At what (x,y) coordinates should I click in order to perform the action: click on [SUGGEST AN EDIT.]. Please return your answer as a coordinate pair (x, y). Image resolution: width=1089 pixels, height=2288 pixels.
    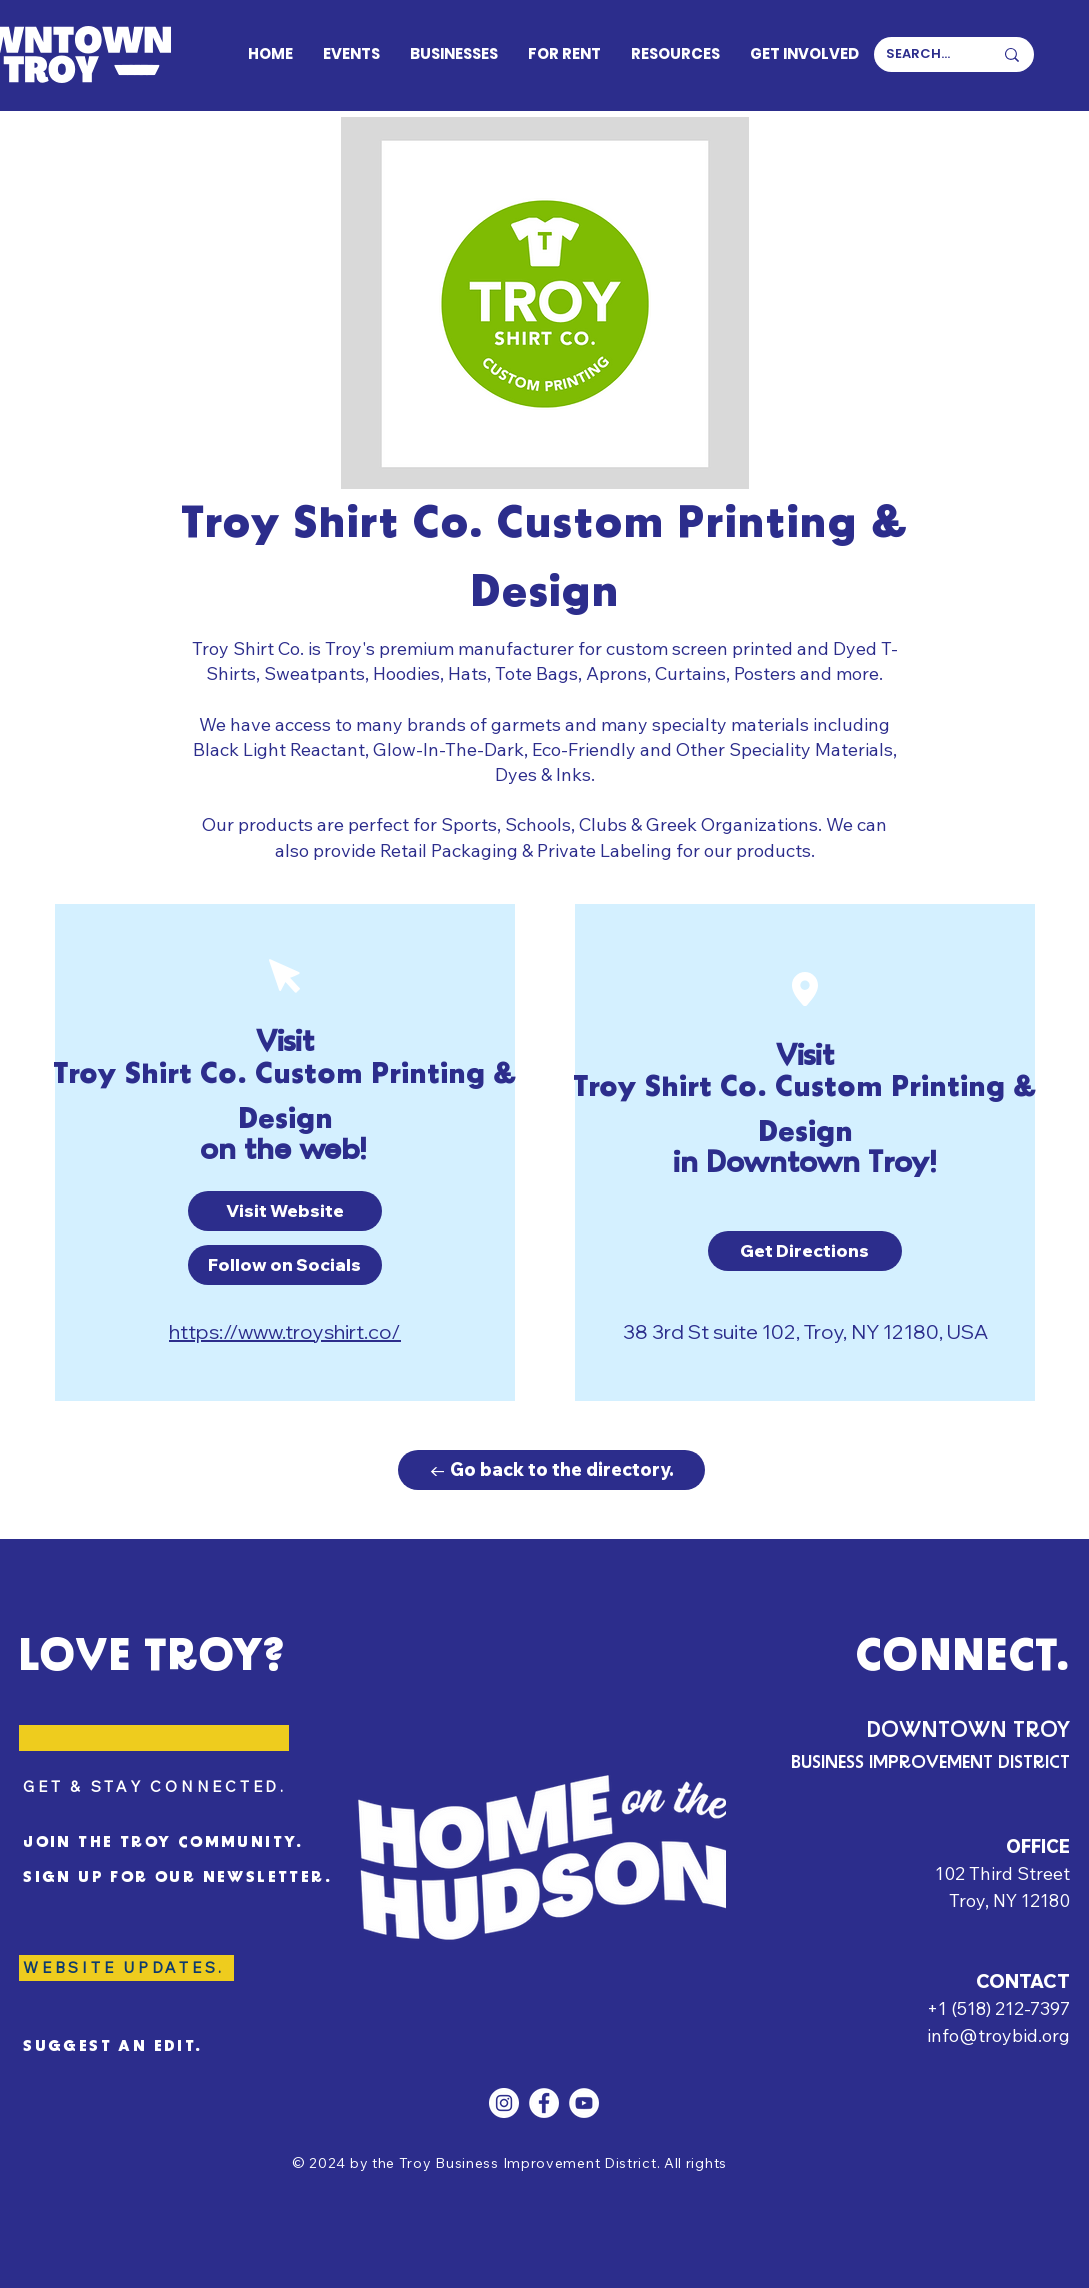
    Looking at the image, I should click on (130, 2047).